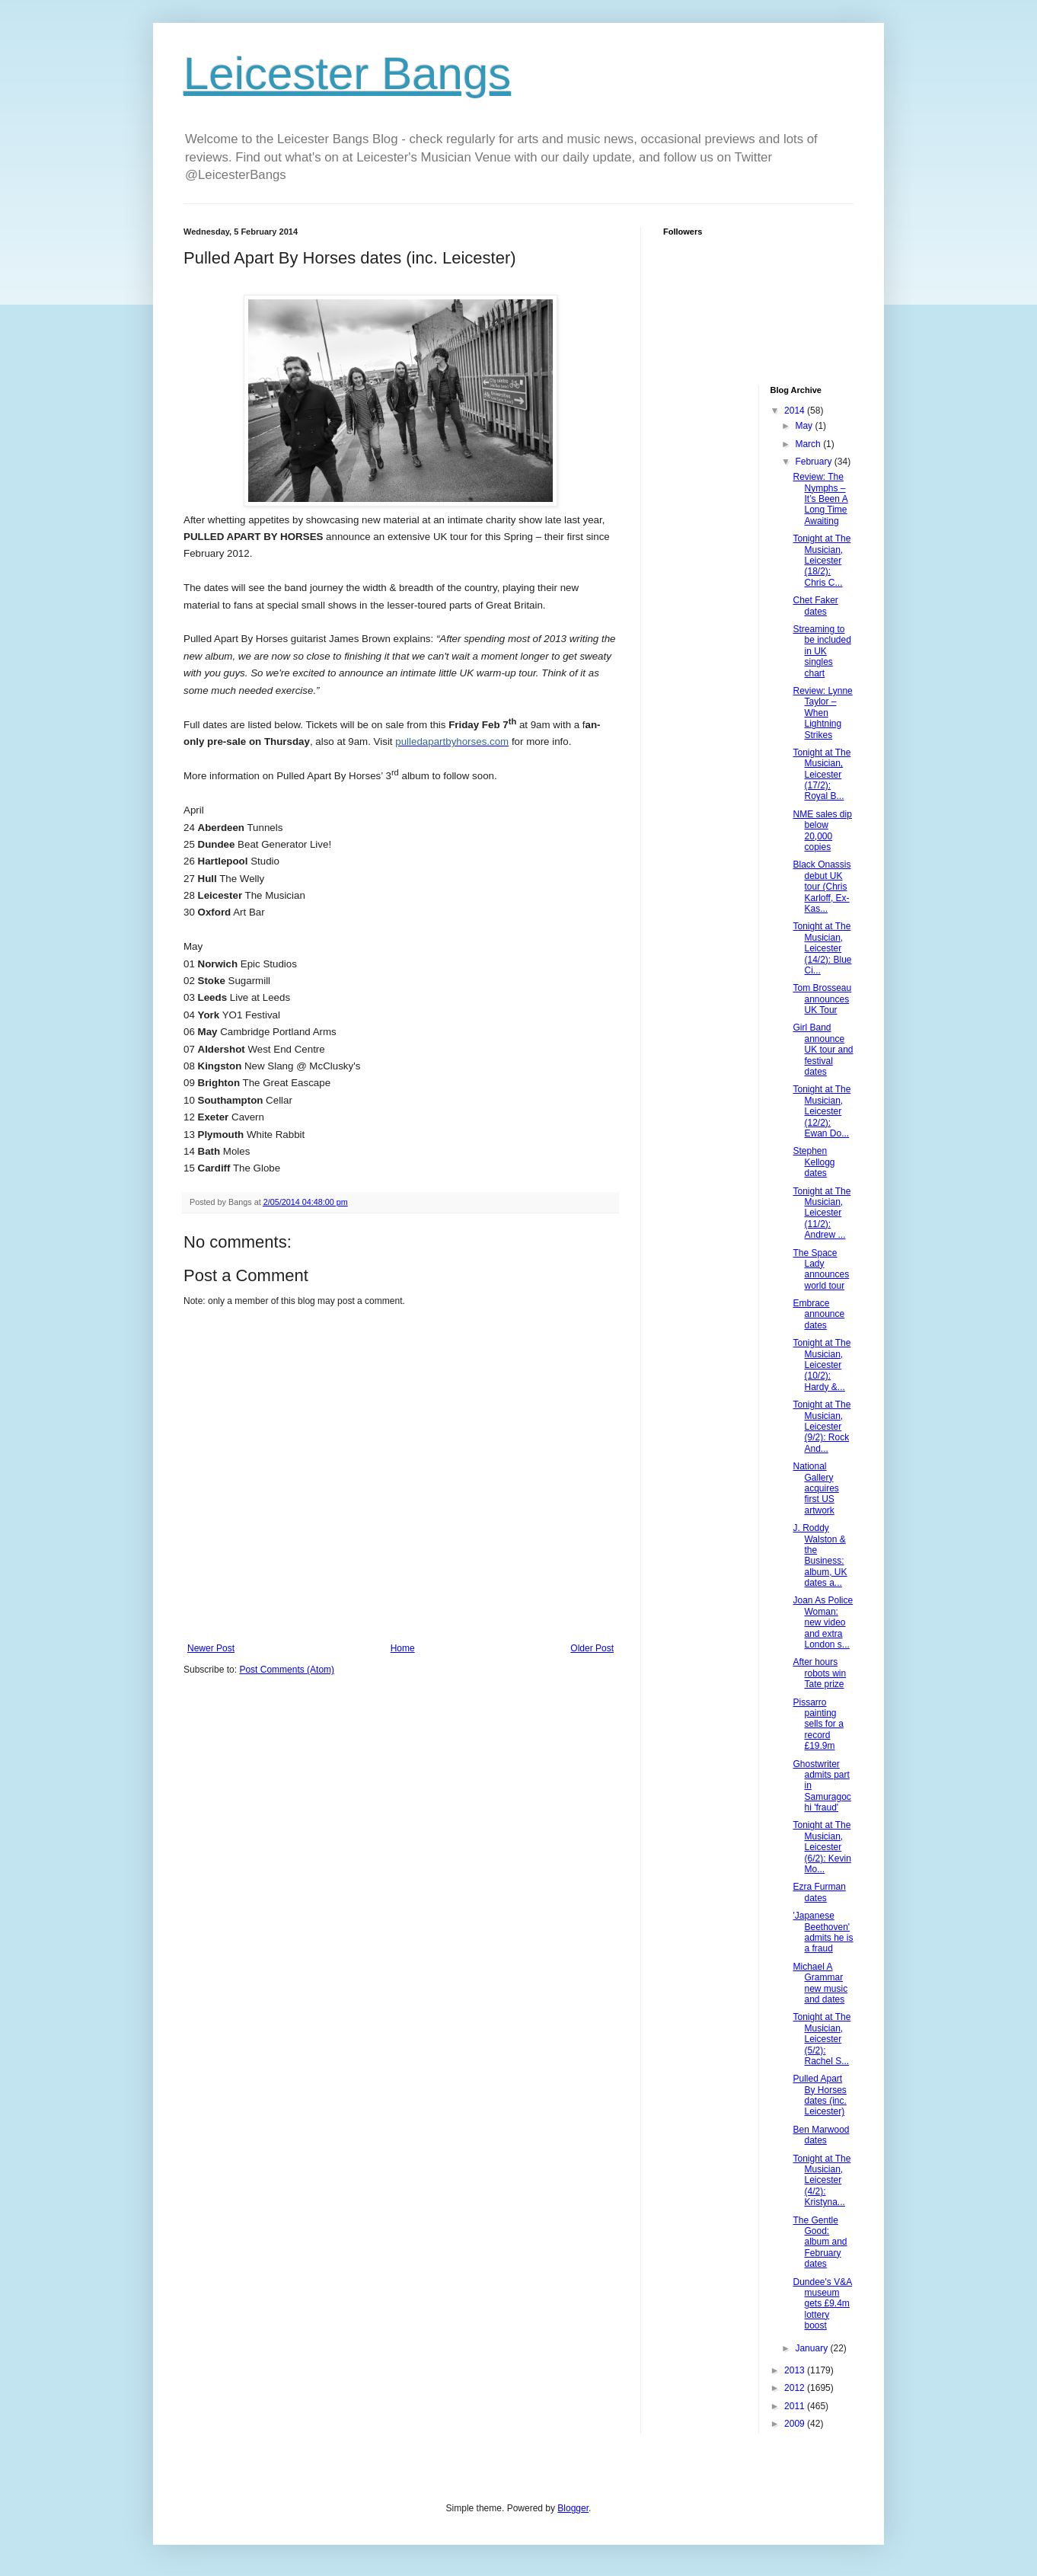 The image size is (1037, 2576). I want to click on Black Onassis debut UK tour (Chris Karloff, Ex-Kas..., so click(821, 886).